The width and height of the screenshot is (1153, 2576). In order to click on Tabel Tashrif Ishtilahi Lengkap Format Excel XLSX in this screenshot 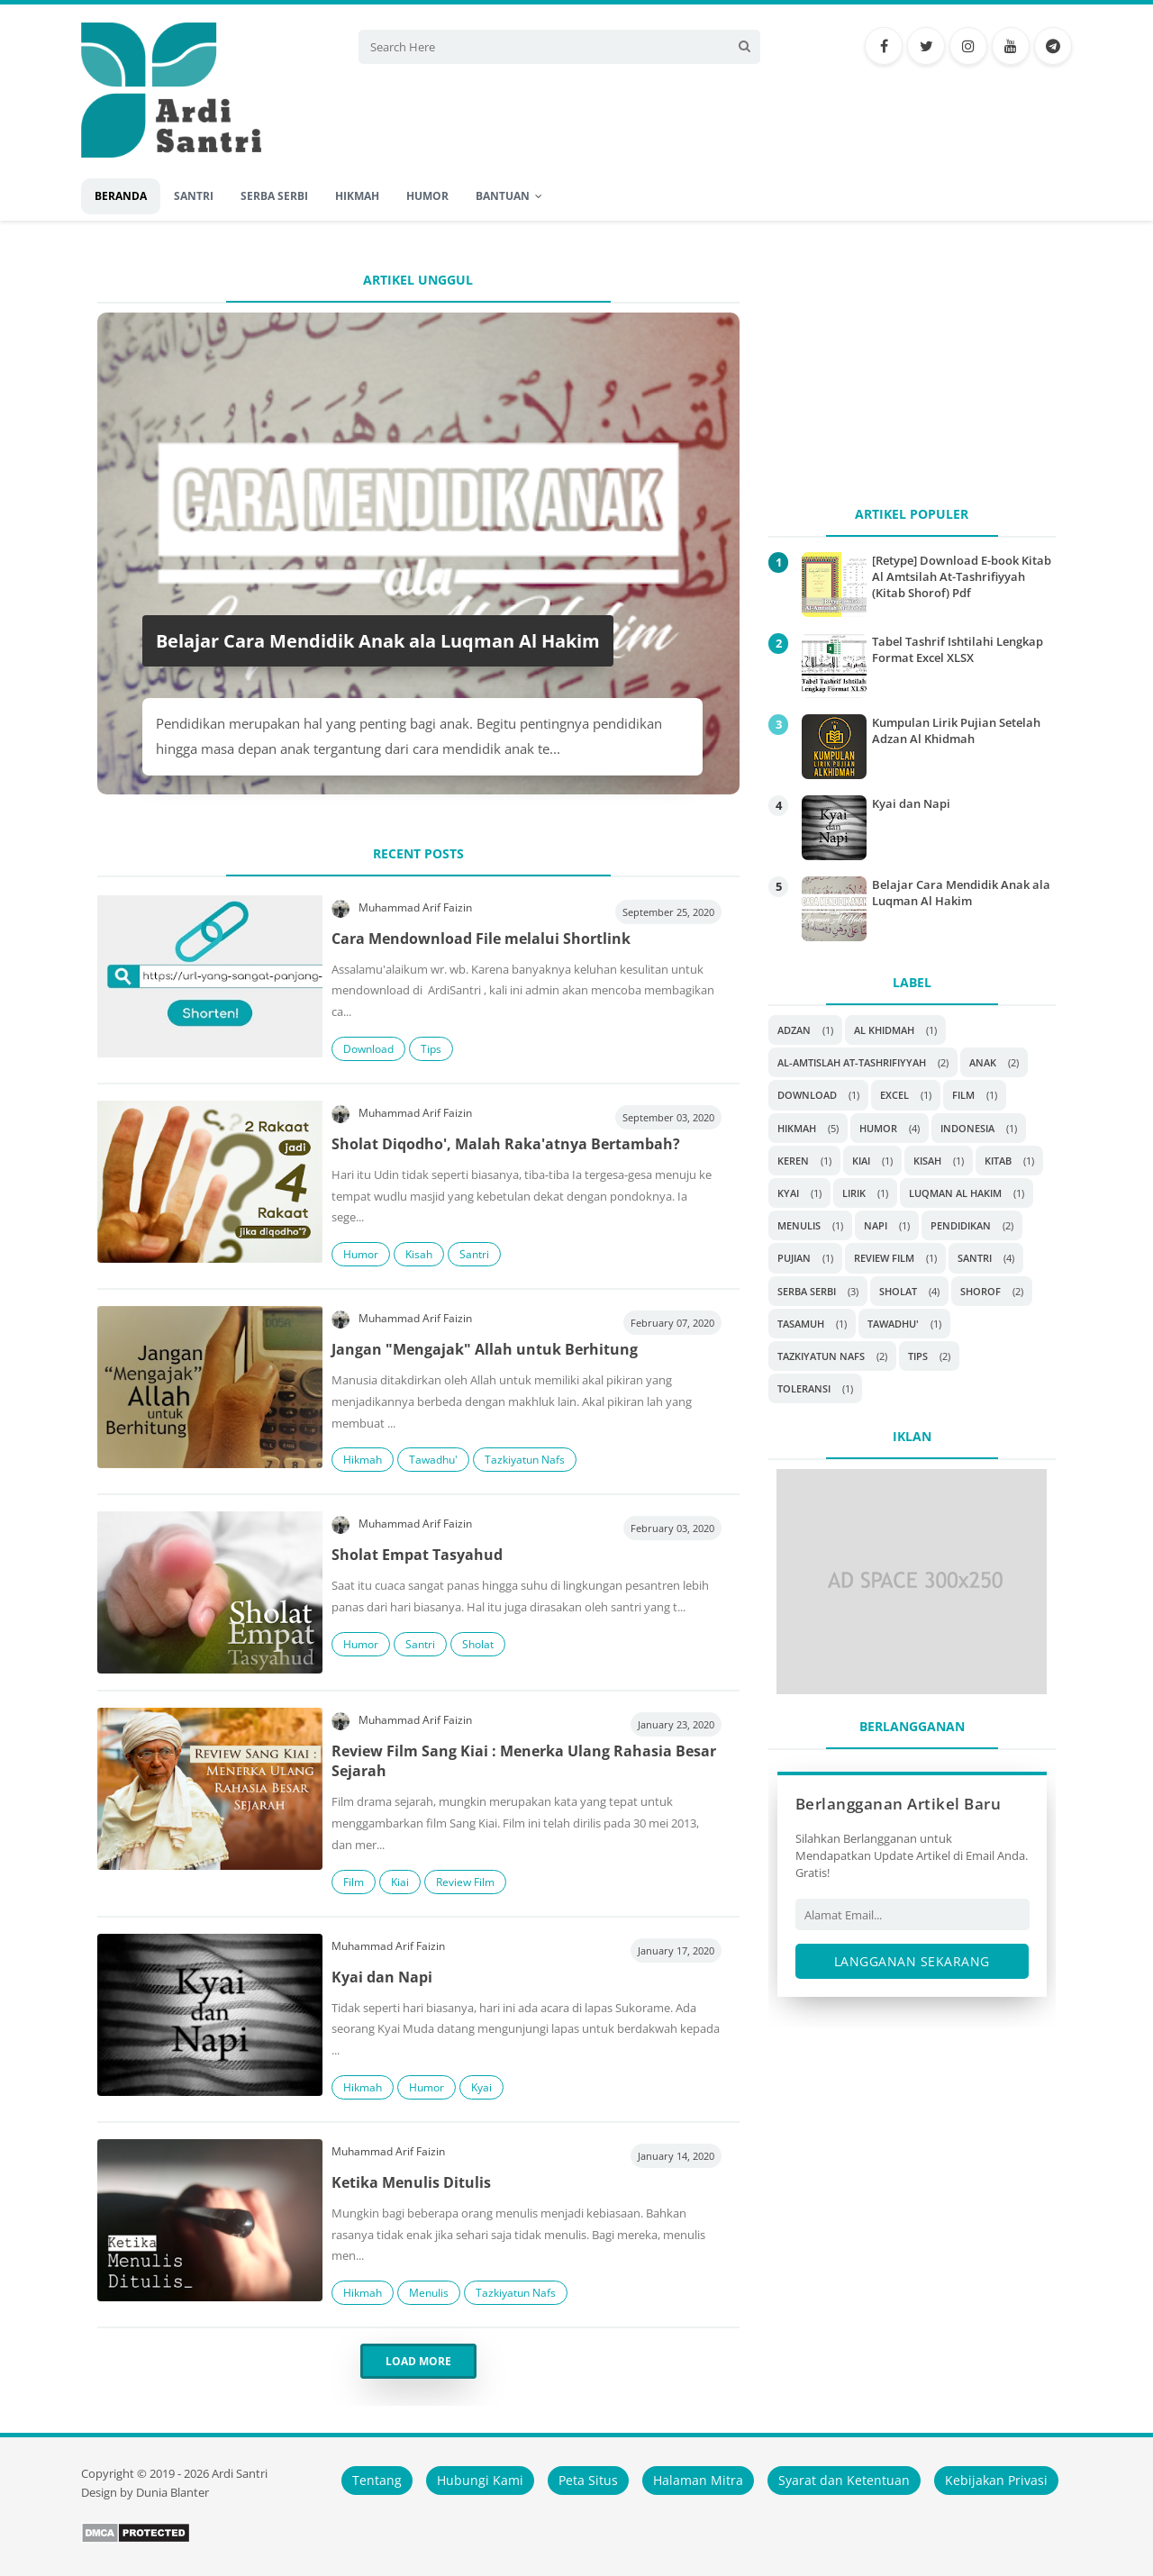, I will do `click(957, 649)`.